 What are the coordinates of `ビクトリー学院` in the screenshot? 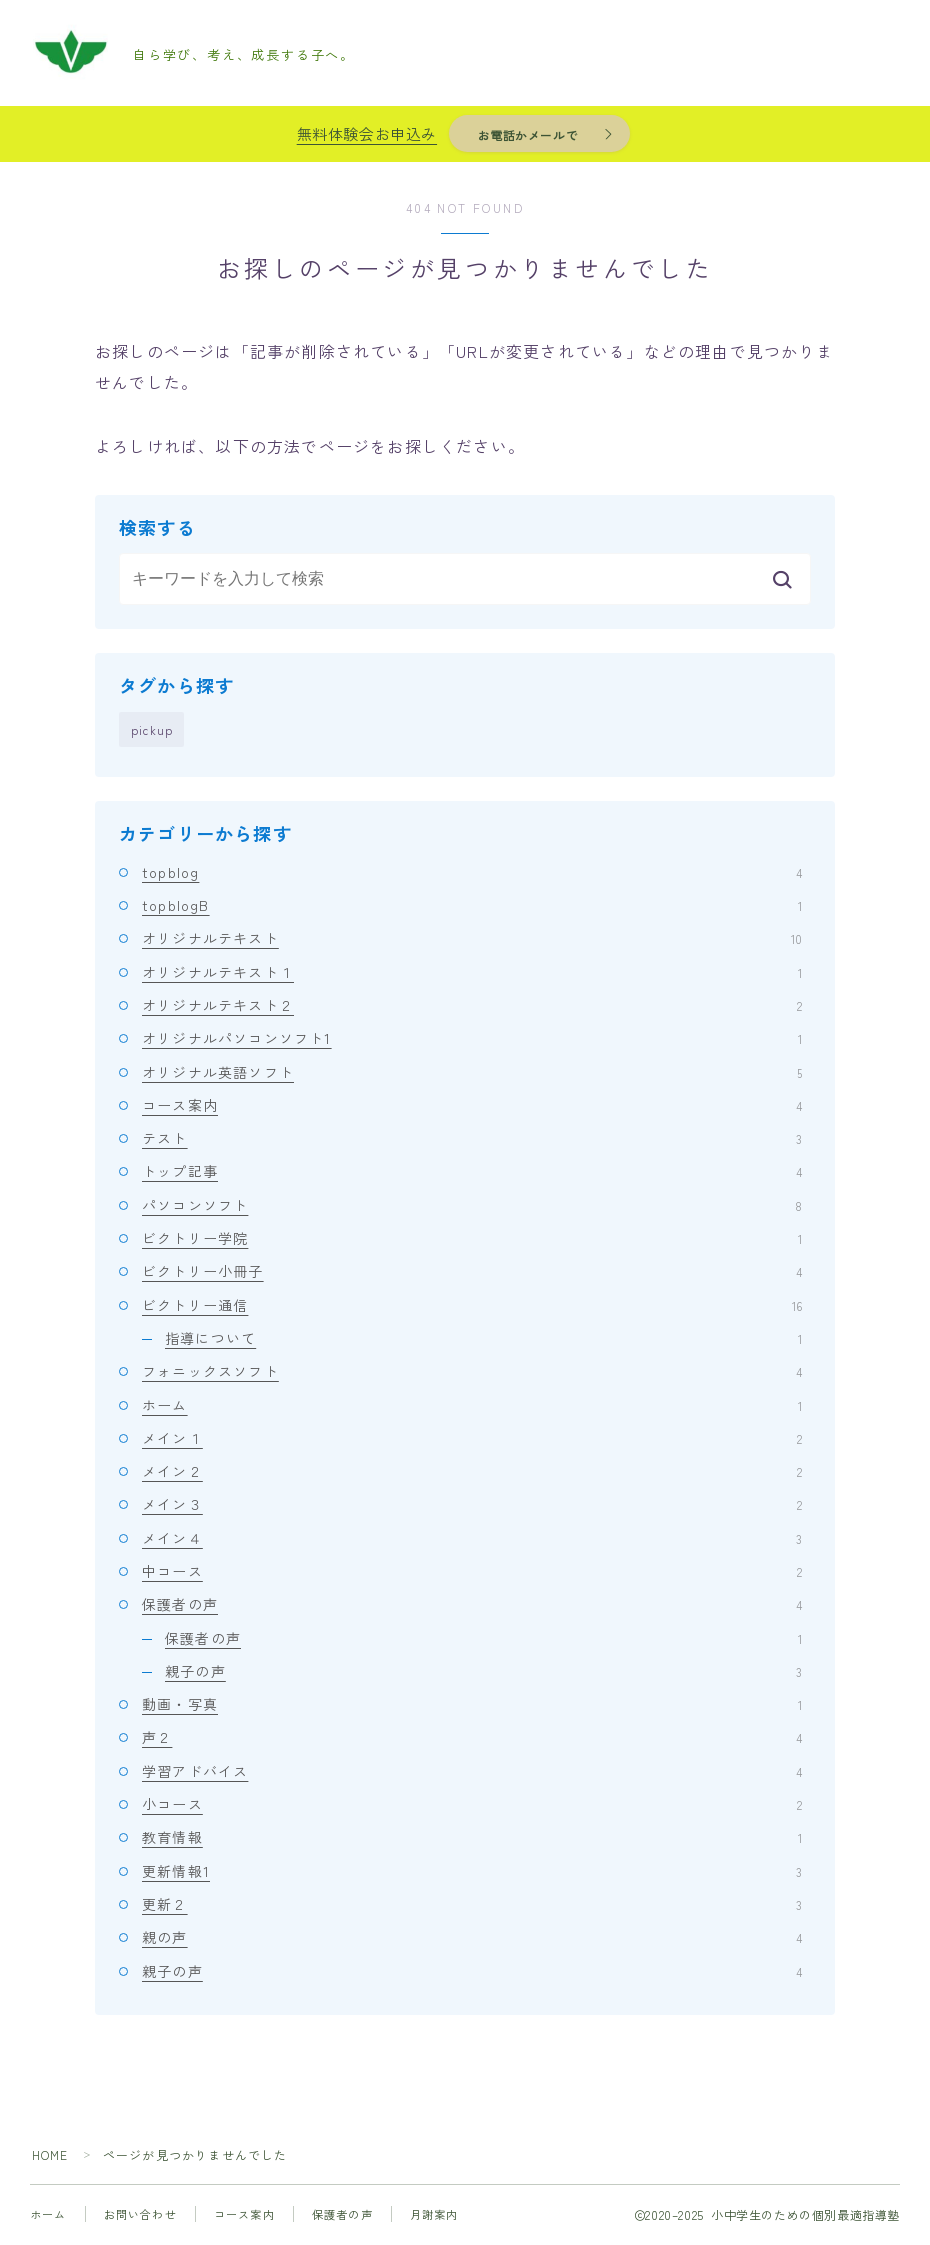 It's located at (472, 1239).